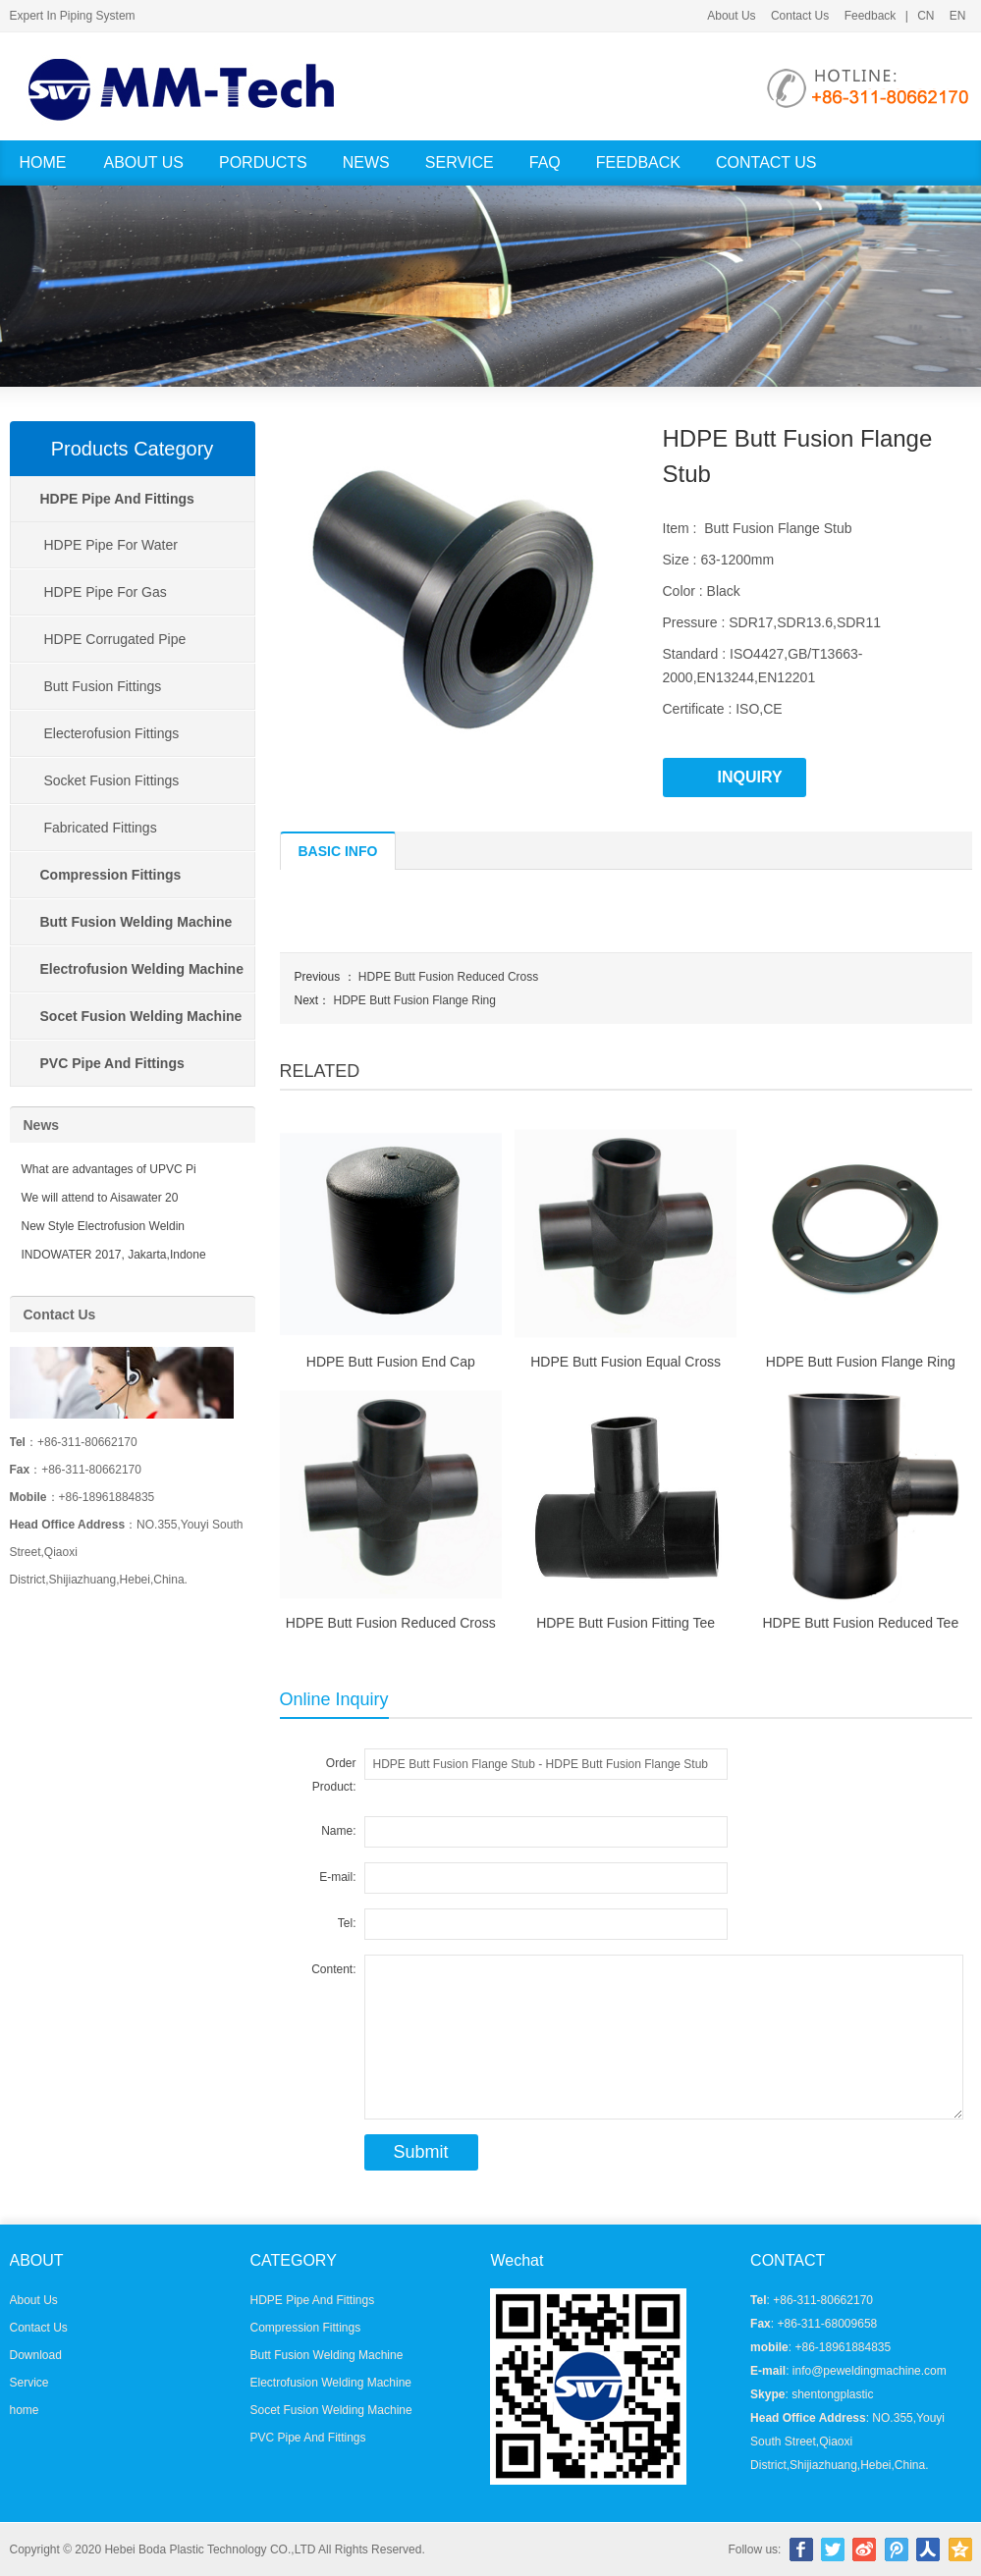 This screenshot has width=981, height=2576. What do you see at coordinates (415, 1000) in the screenshot?
I see `HDPE Butt Fusion Flange Ring` at bounding box center [415, 1000].